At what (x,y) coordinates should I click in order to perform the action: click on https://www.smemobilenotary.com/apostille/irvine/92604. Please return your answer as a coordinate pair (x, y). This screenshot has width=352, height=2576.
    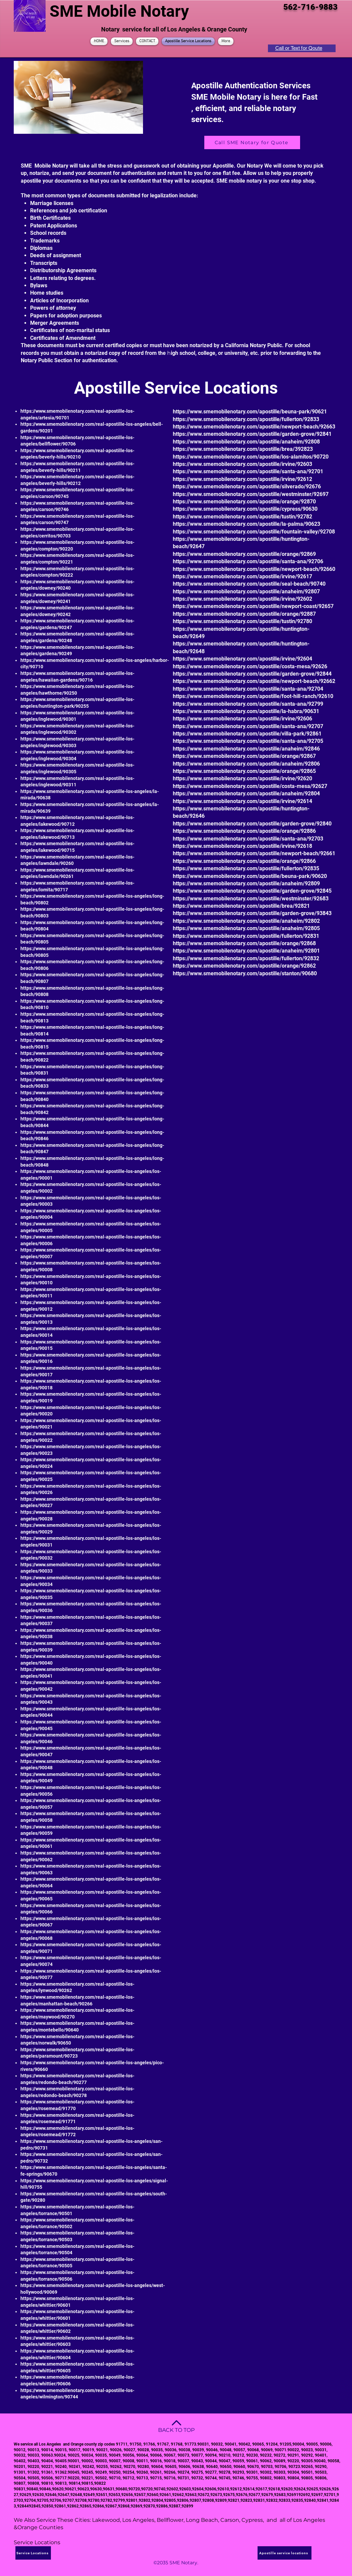
    Looking at the image, I should click on (242, 659).